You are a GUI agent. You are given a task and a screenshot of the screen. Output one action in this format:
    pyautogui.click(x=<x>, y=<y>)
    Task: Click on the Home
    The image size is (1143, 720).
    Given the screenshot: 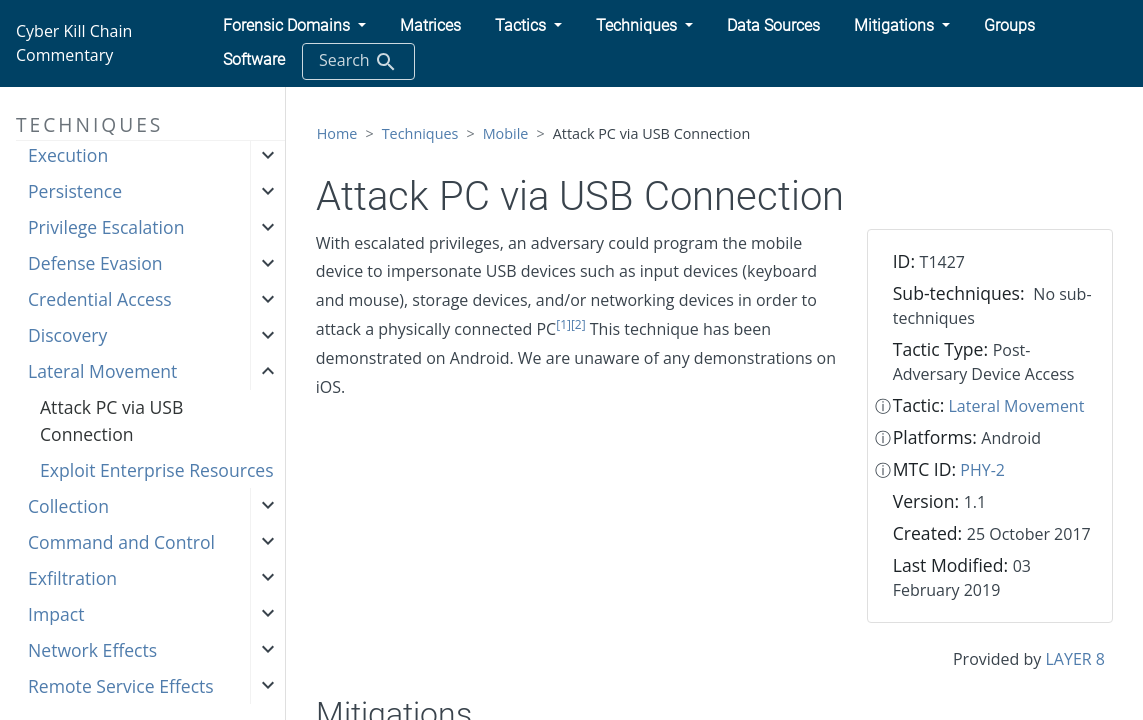 What is the action you would take?
    pyautogui.click(x=337, y=133)
    